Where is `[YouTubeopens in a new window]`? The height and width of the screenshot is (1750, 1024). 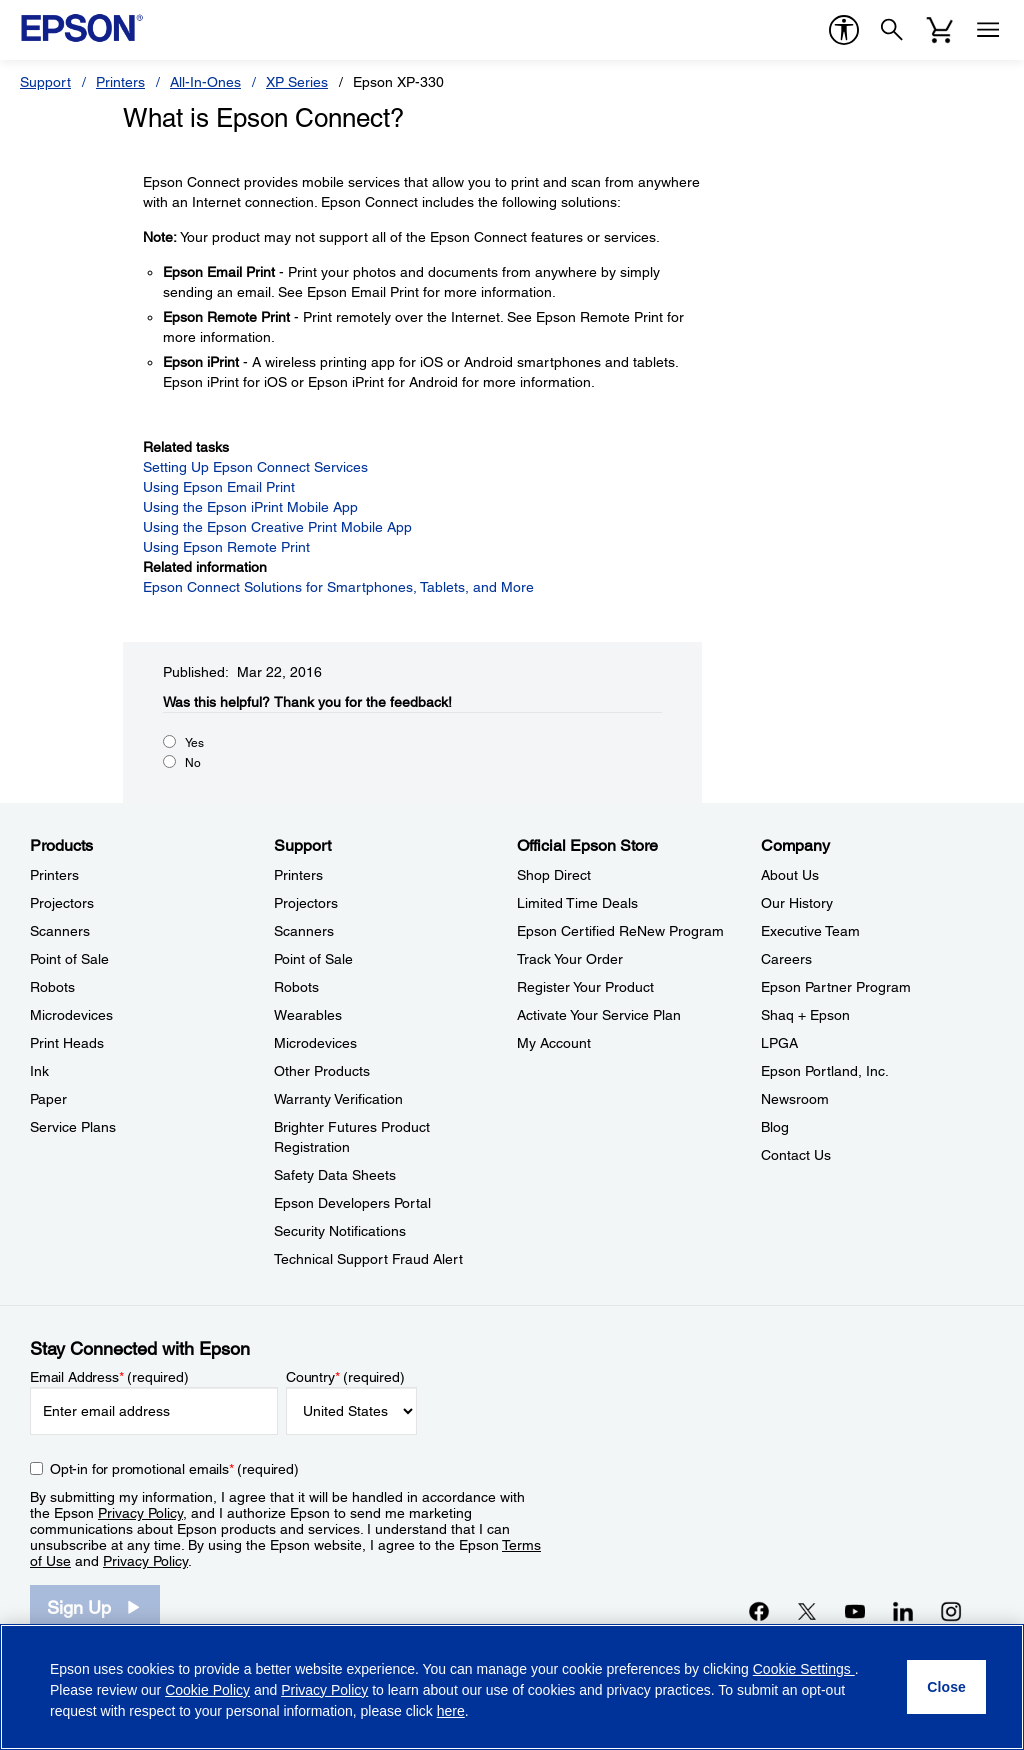 [YouTubeopens in a new window] is located at coordinates (855, 1611).